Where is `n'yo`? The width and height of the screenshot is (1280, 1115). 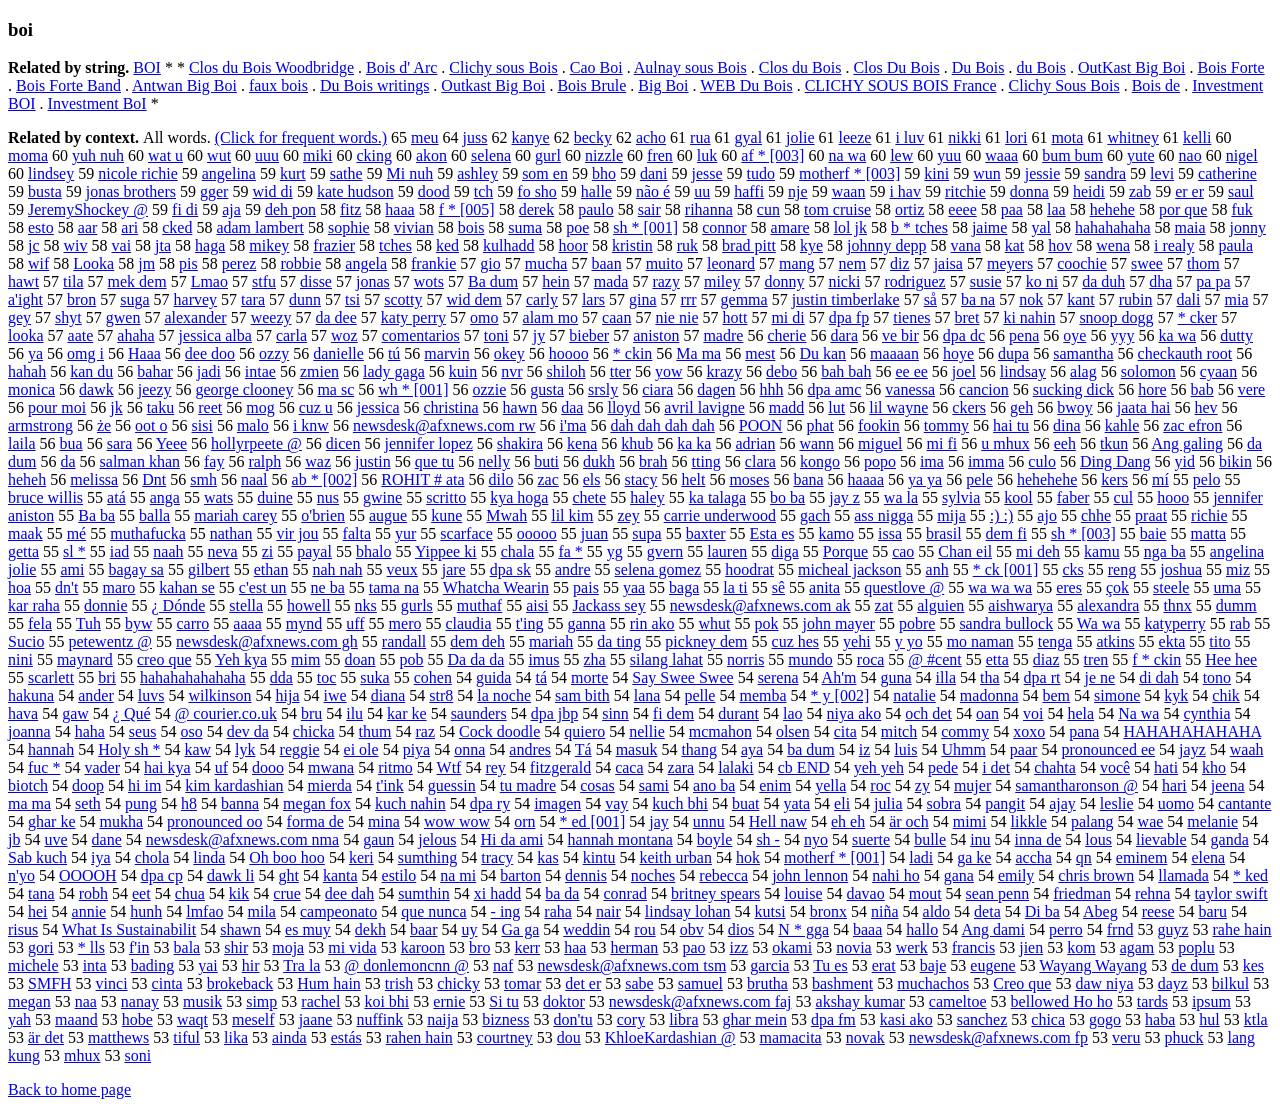 n'yo is located at coordinates (21, 875).